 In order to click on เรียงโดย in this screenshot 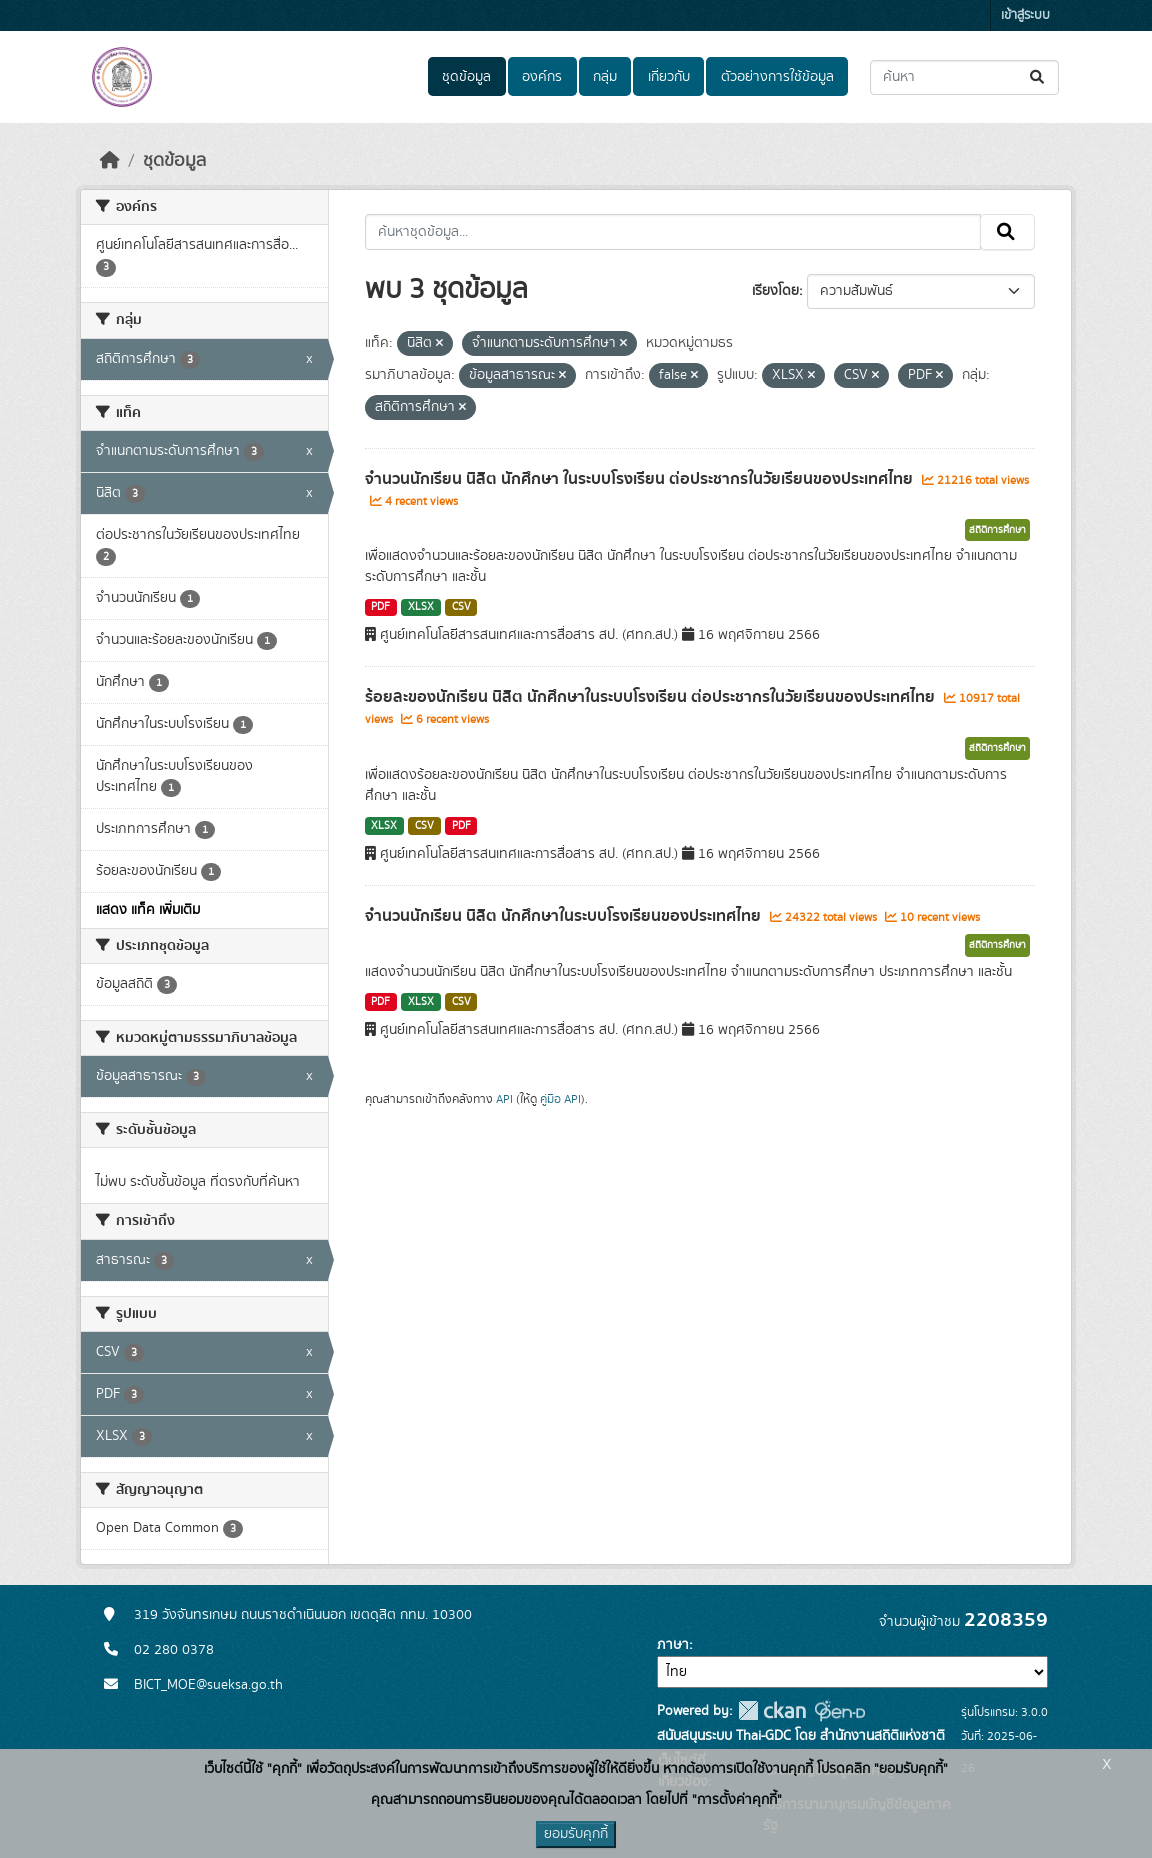, I will do `click(775, 291)`.